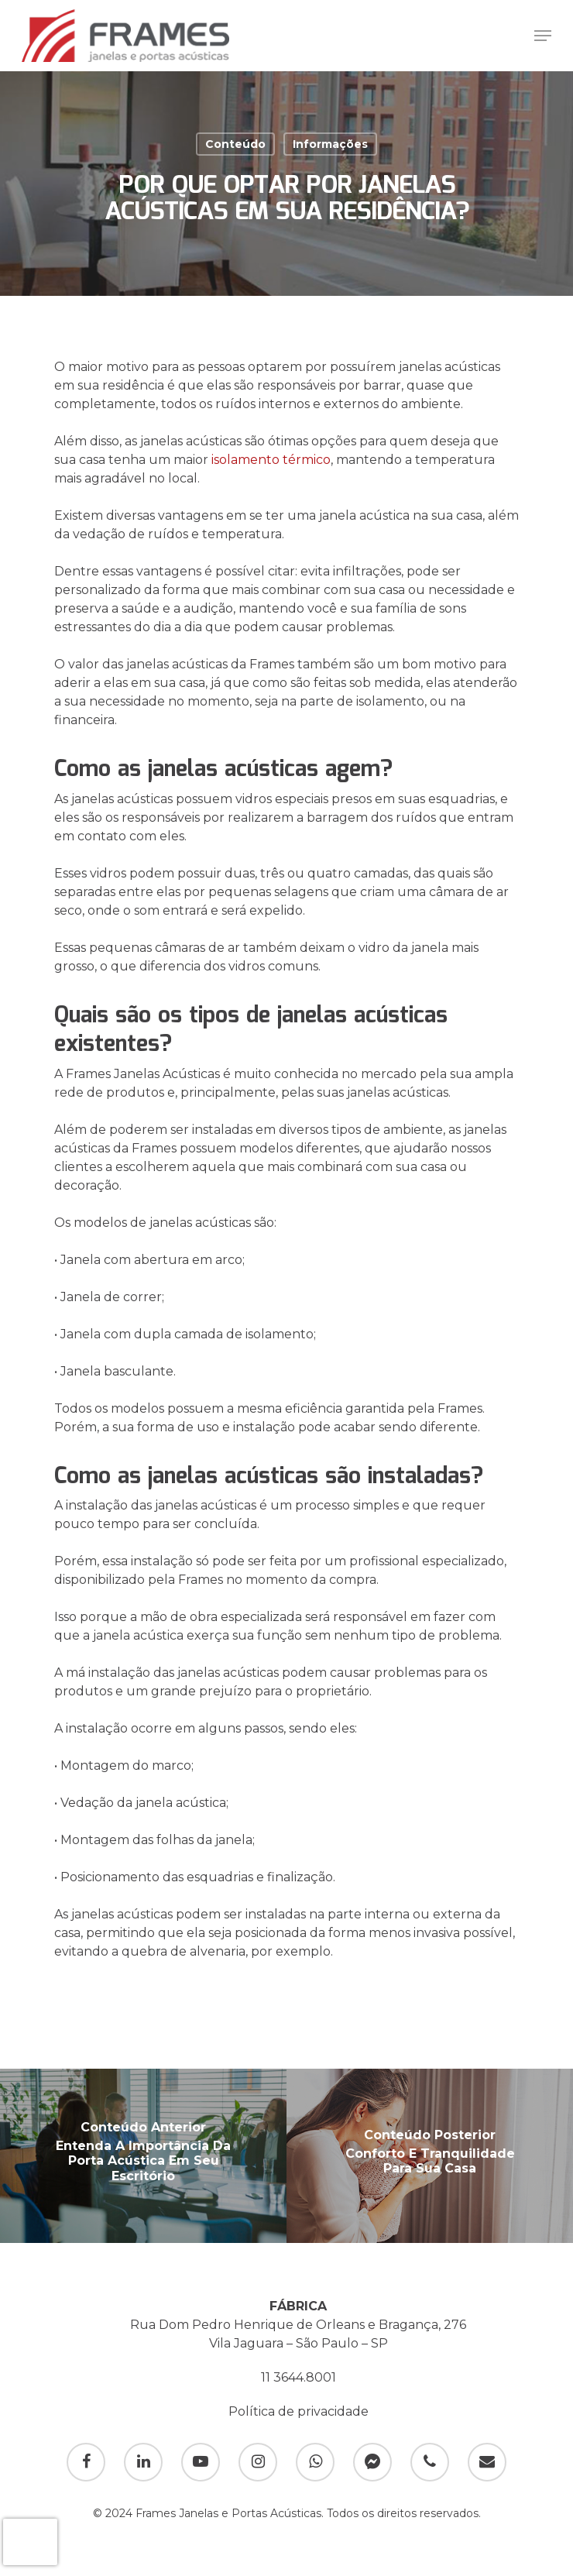 This screenshot has width=573, height=2576. What do you see at coordinates (30, 2542) in the screenshot?
I see `[presentation]` at bounding box center [30, 2542].